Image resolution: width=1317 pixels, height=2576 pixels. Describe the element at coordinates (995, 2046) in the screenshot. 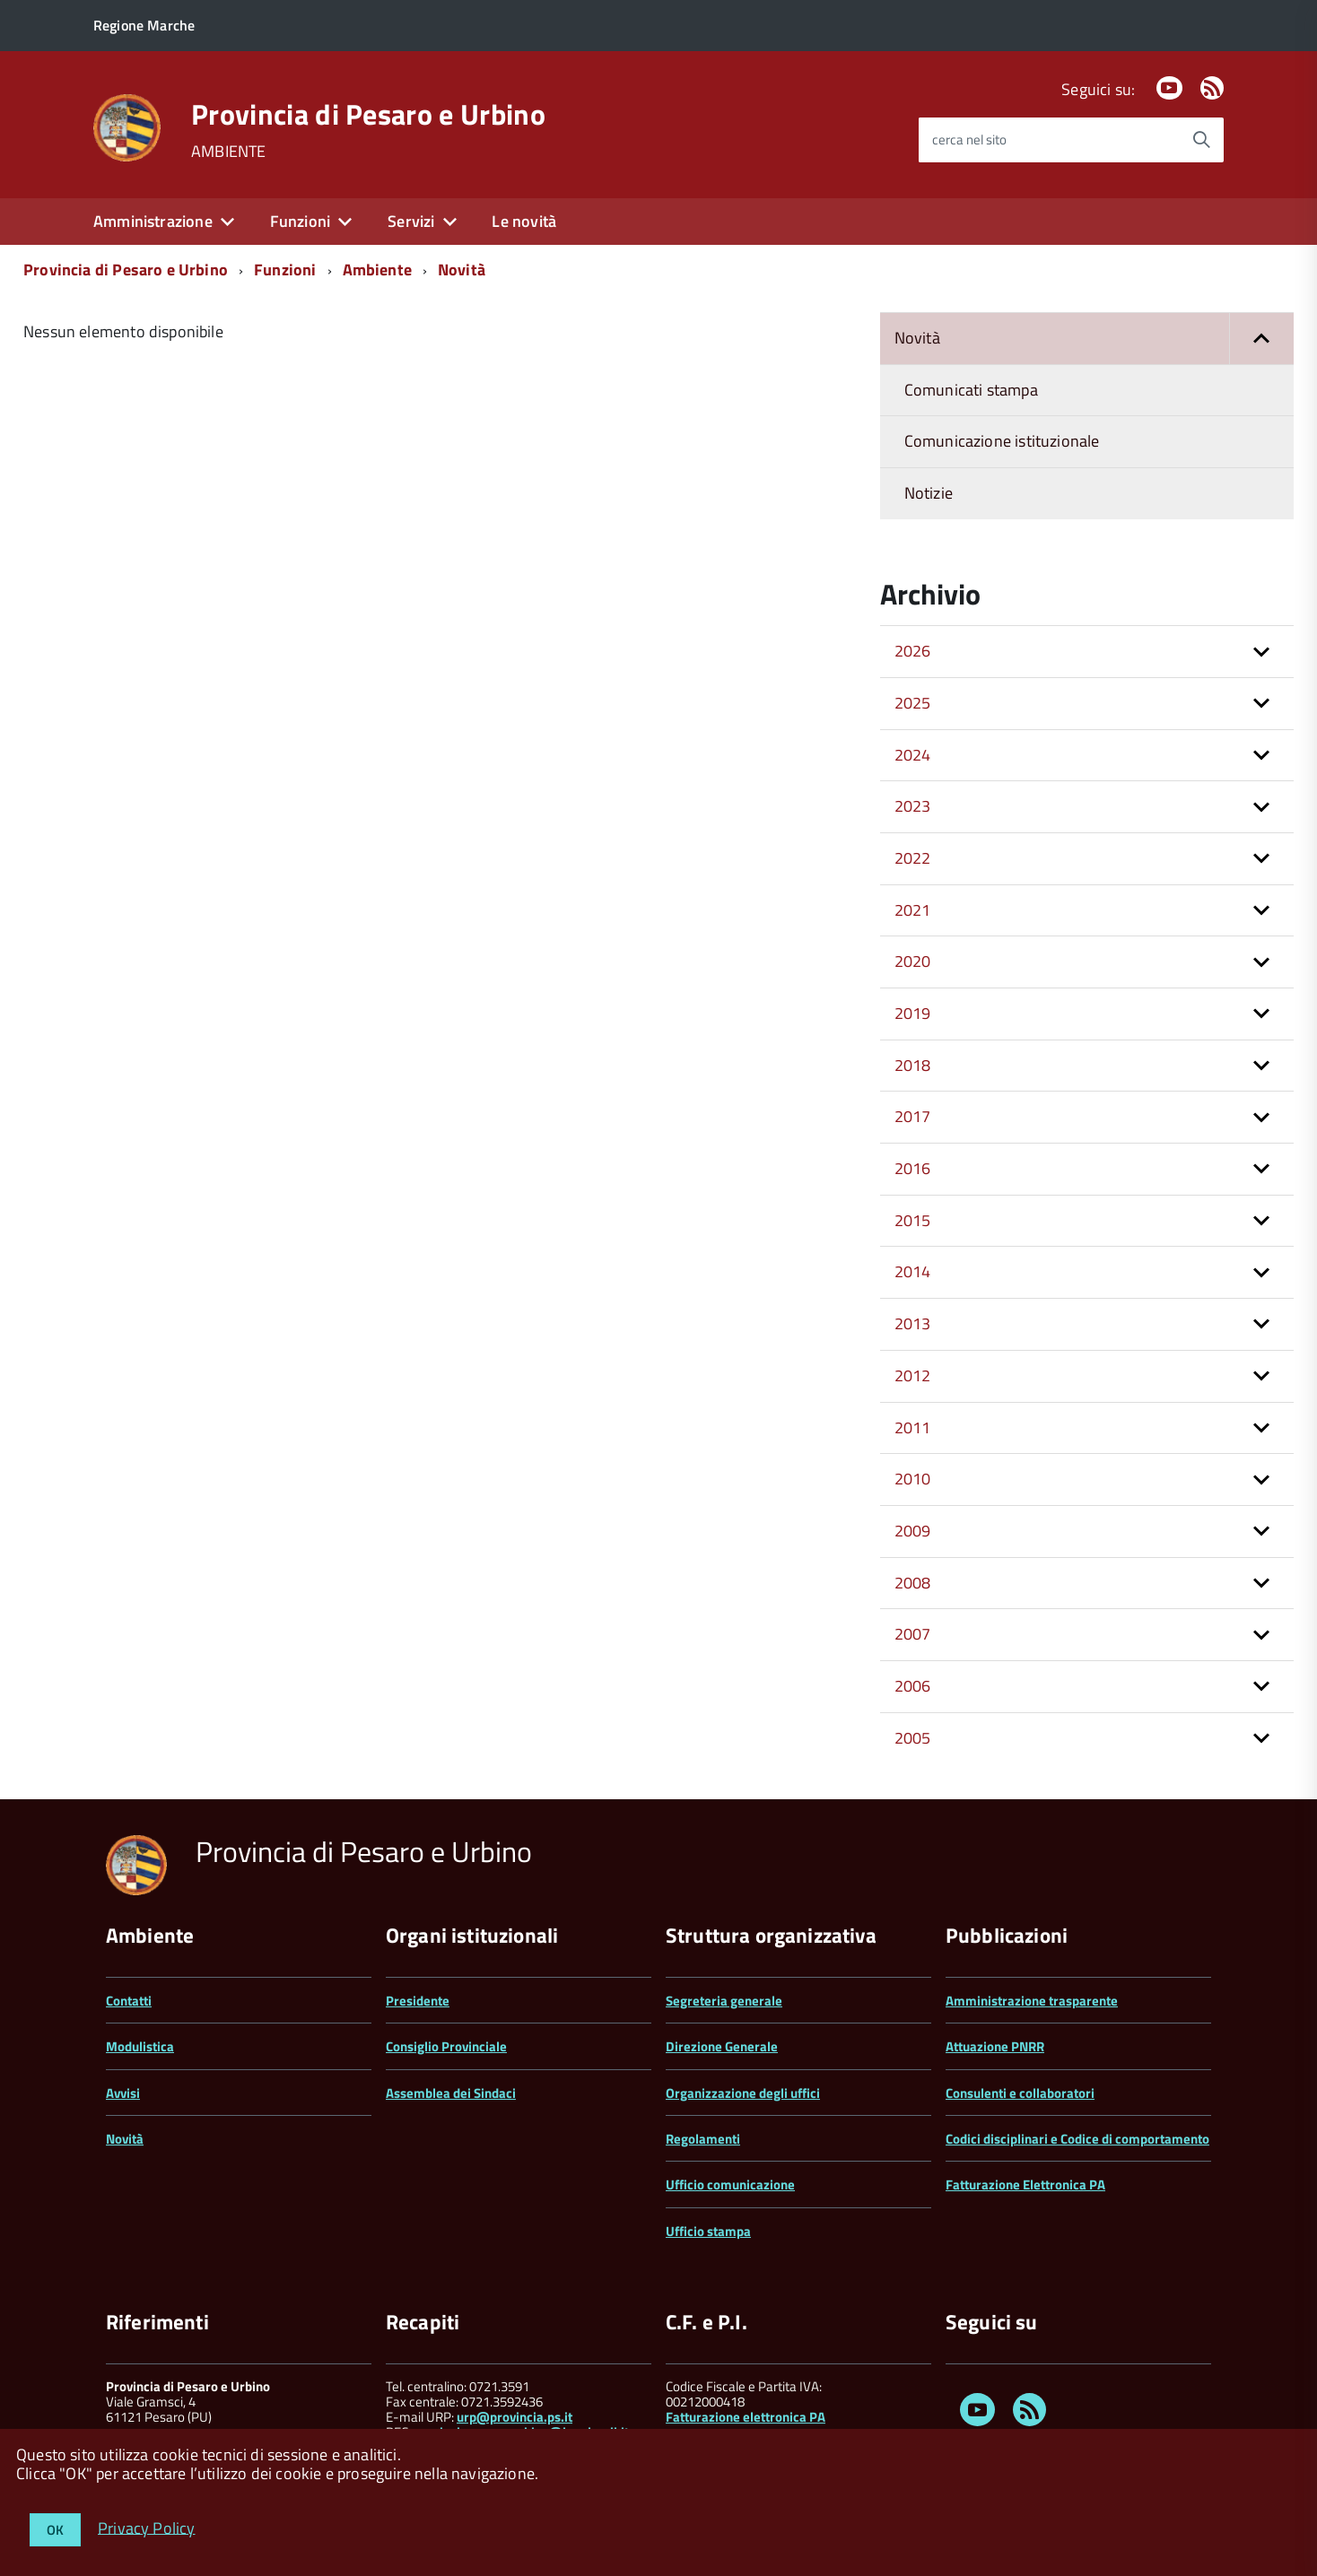

I see `Attuazione PNRR` at that location.